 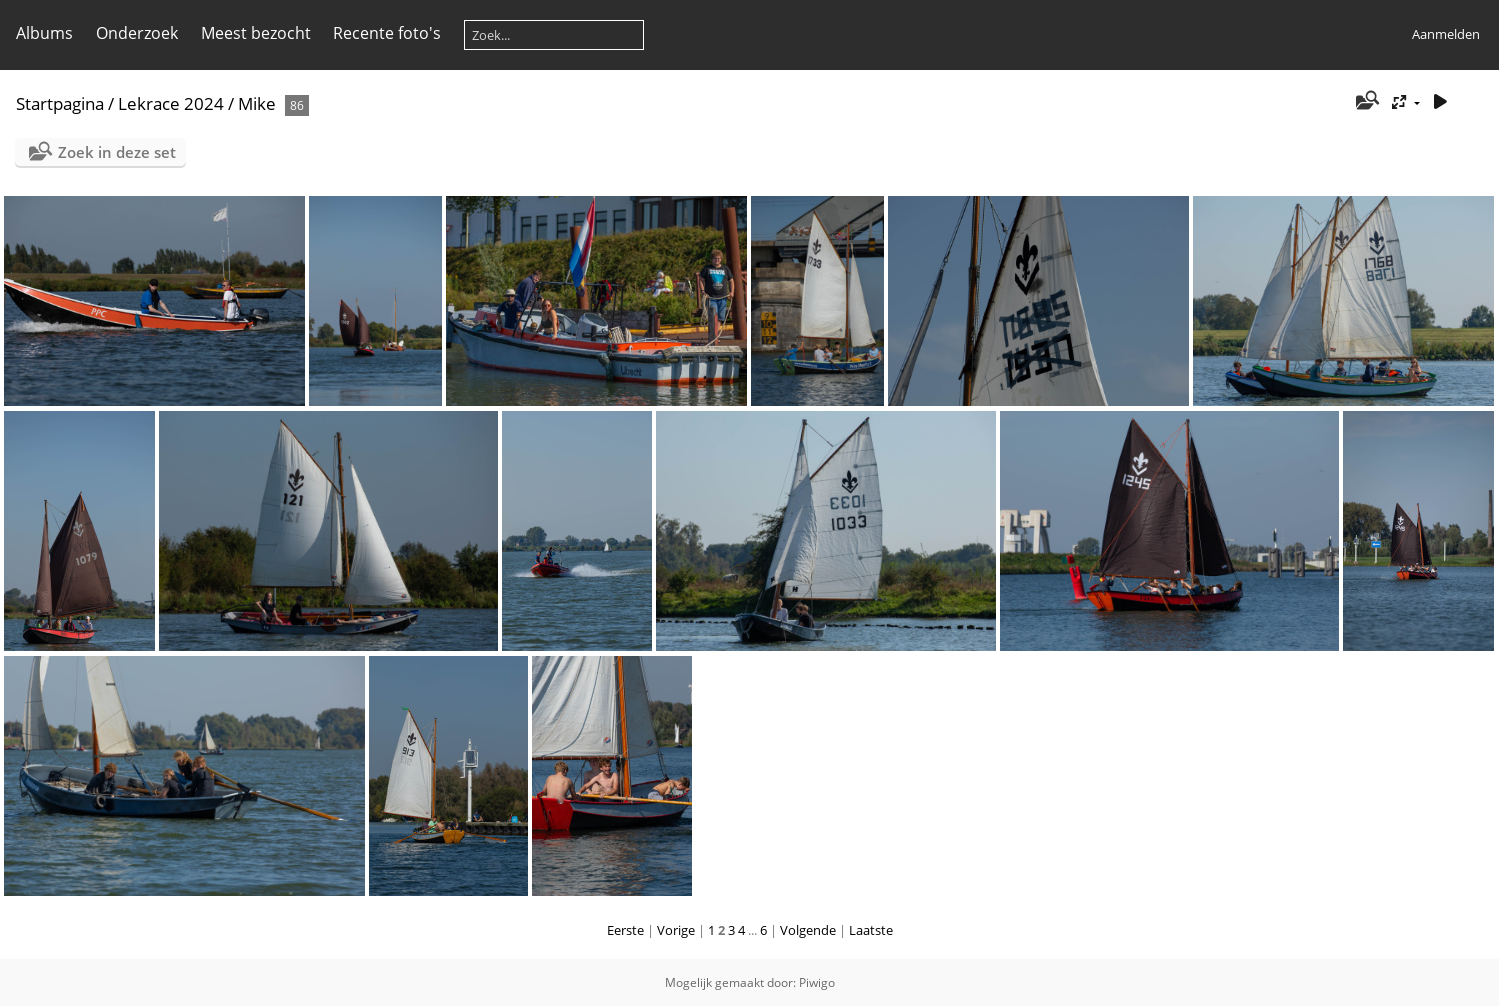 What do you see at coordinates (871, 930) in the screenshot?
I see `Laatste` at bounding box center [871, 930].